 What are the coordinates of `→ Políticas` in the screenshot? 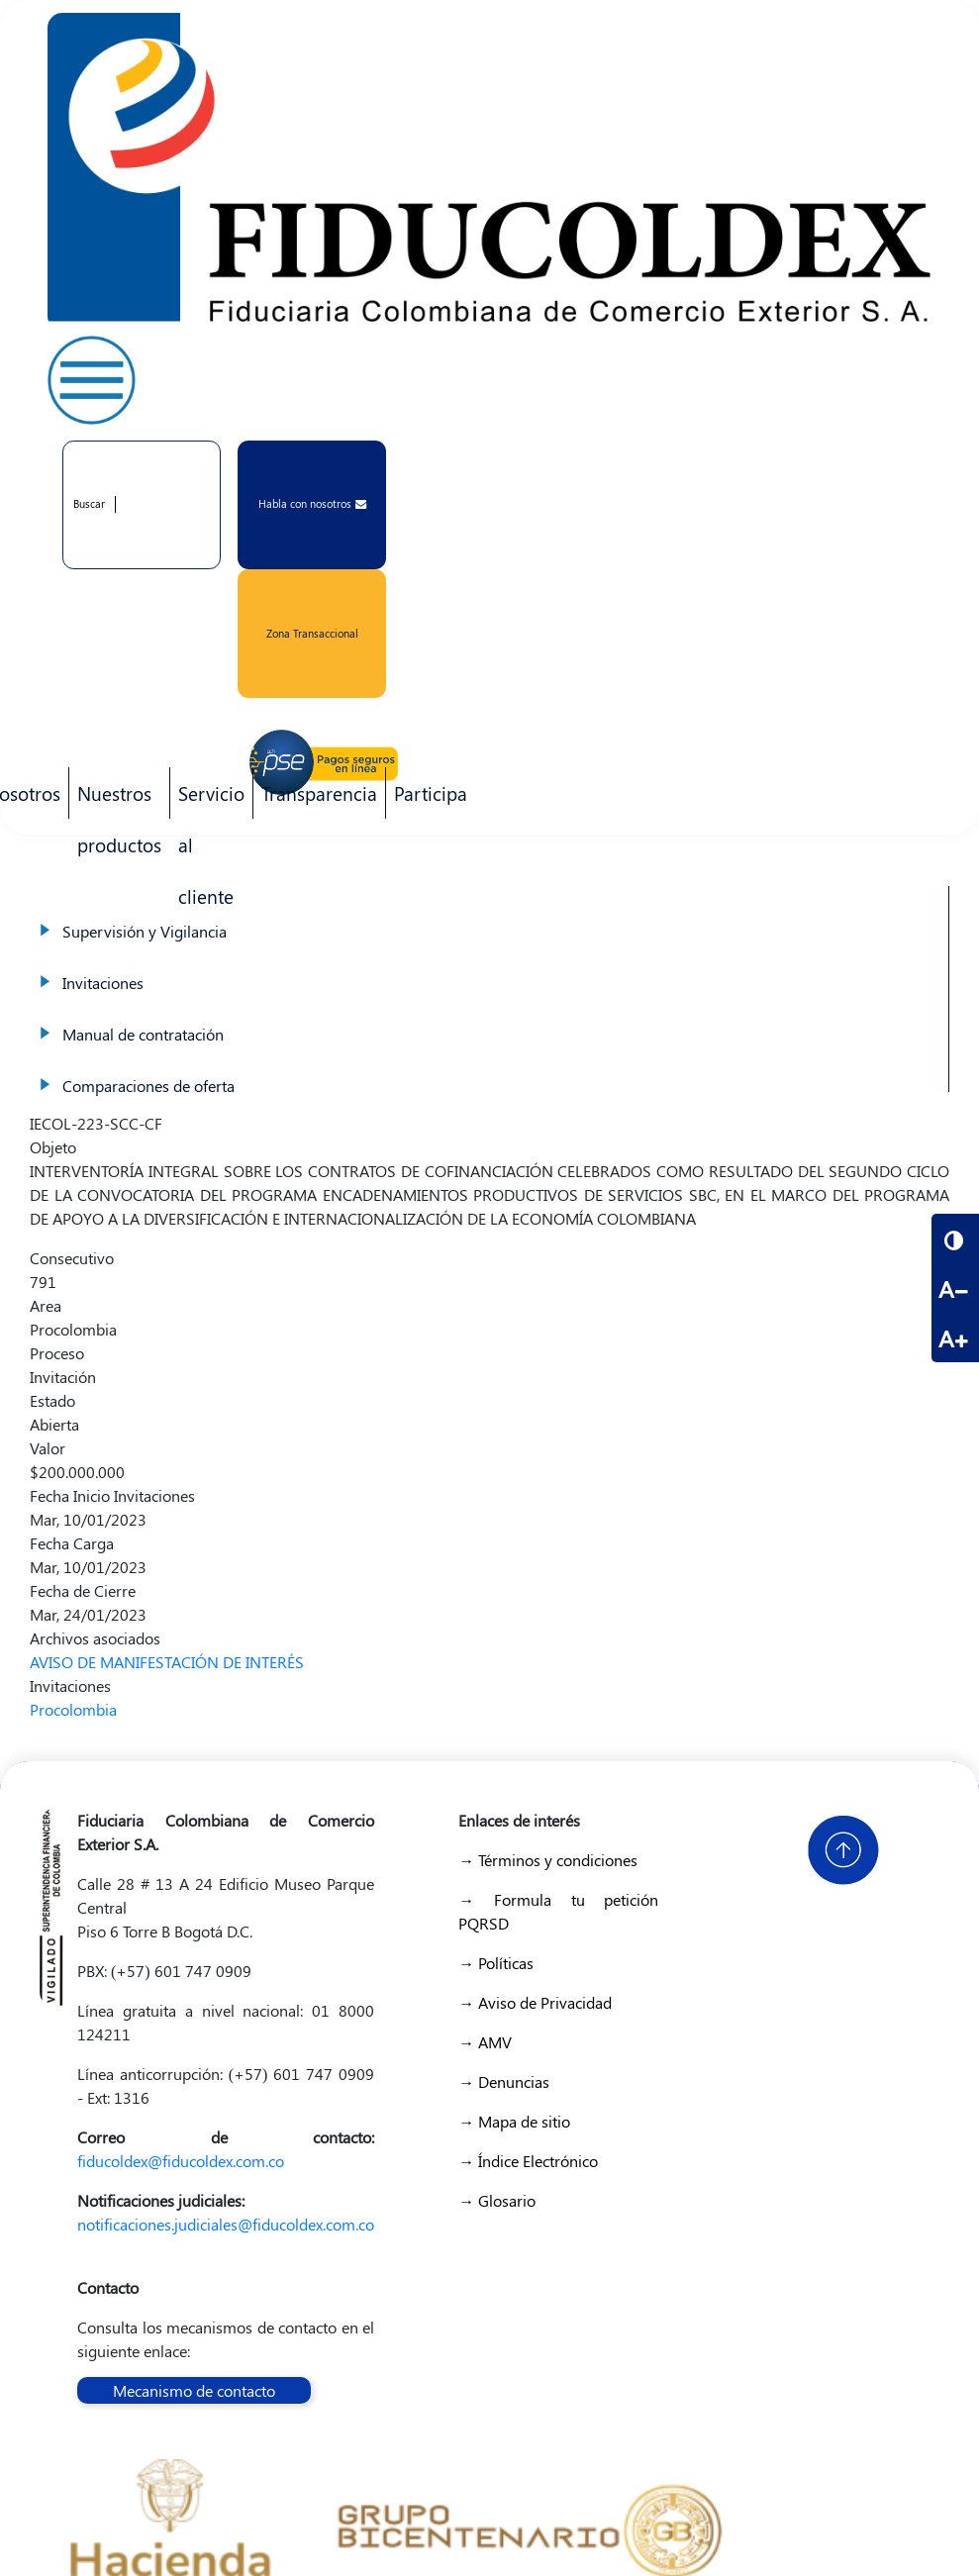 It's located at (496, 1962).